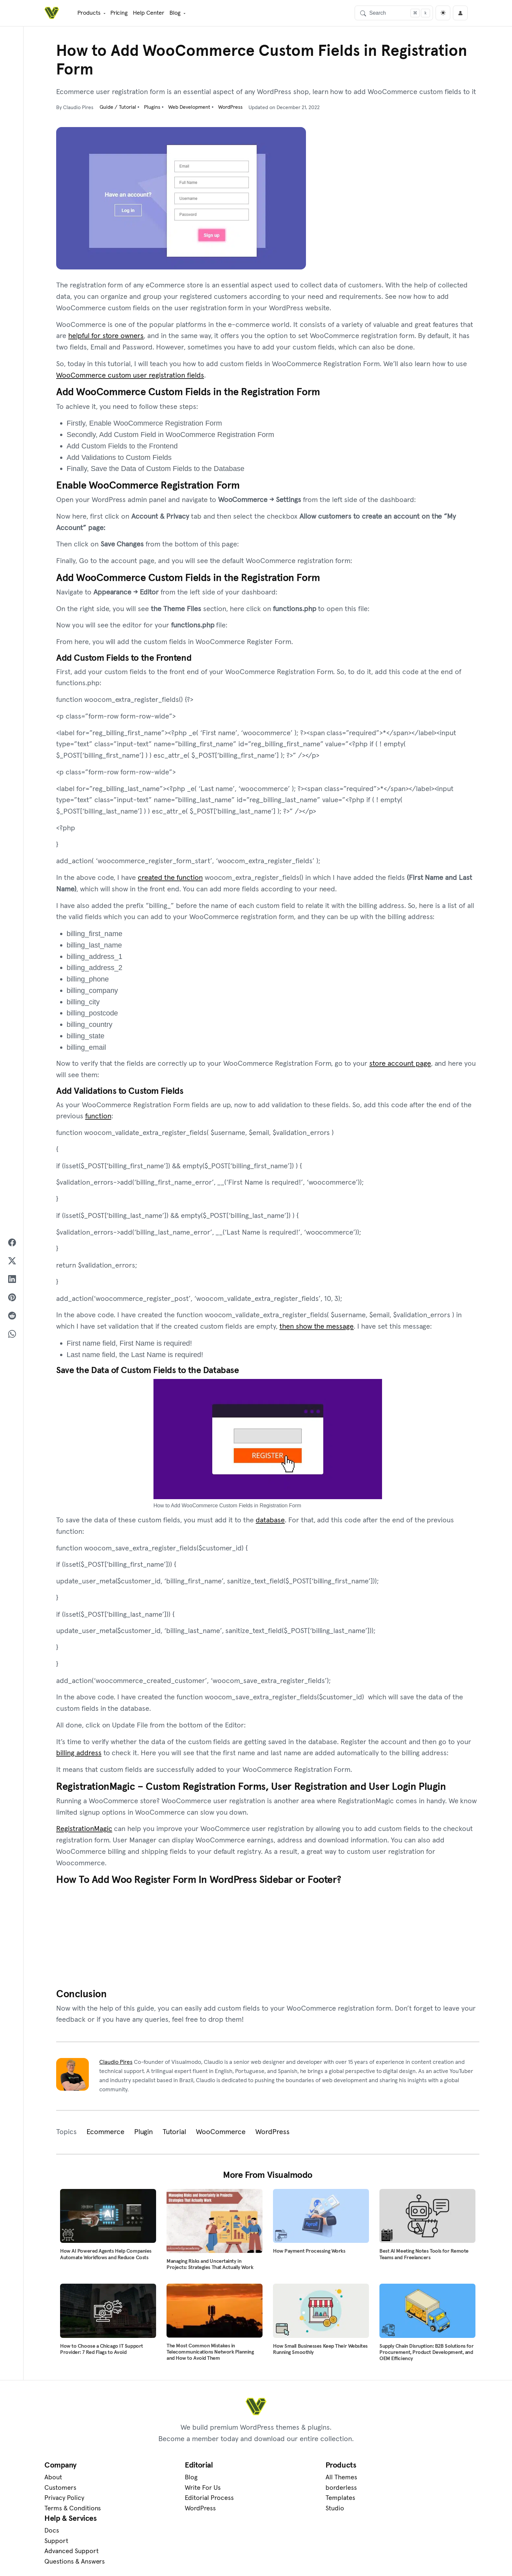 This screenshot has width=512, height=2576. Describe the element at coordinates (275, 2501) in the screenshot. I see `Templates` at that location.